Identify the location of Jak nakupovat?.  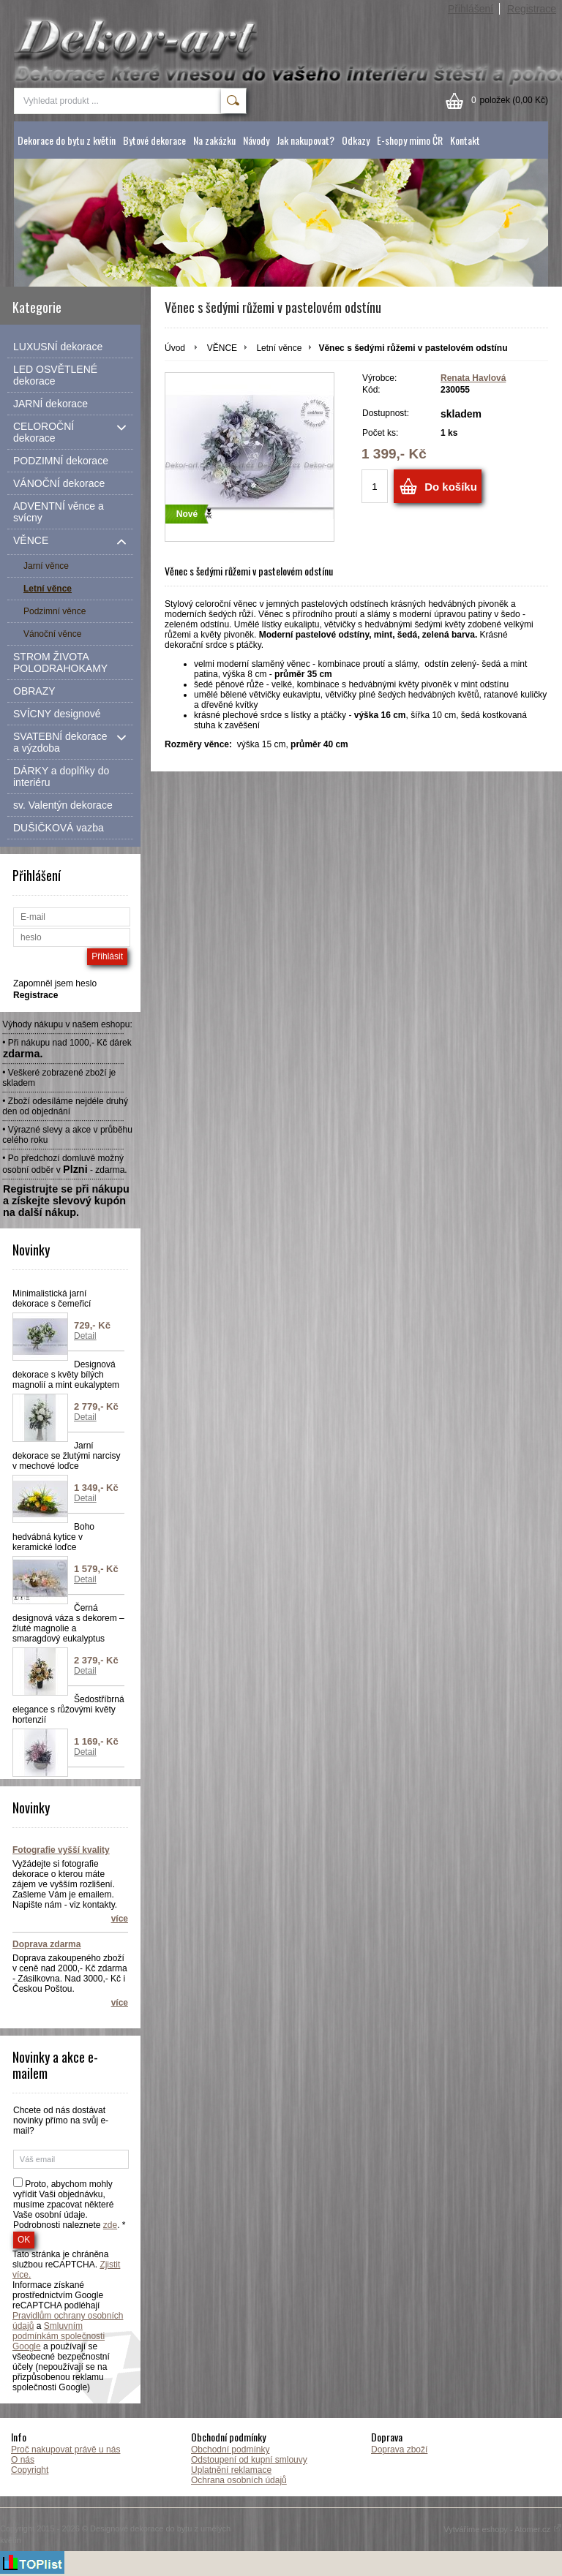
(305, 140).